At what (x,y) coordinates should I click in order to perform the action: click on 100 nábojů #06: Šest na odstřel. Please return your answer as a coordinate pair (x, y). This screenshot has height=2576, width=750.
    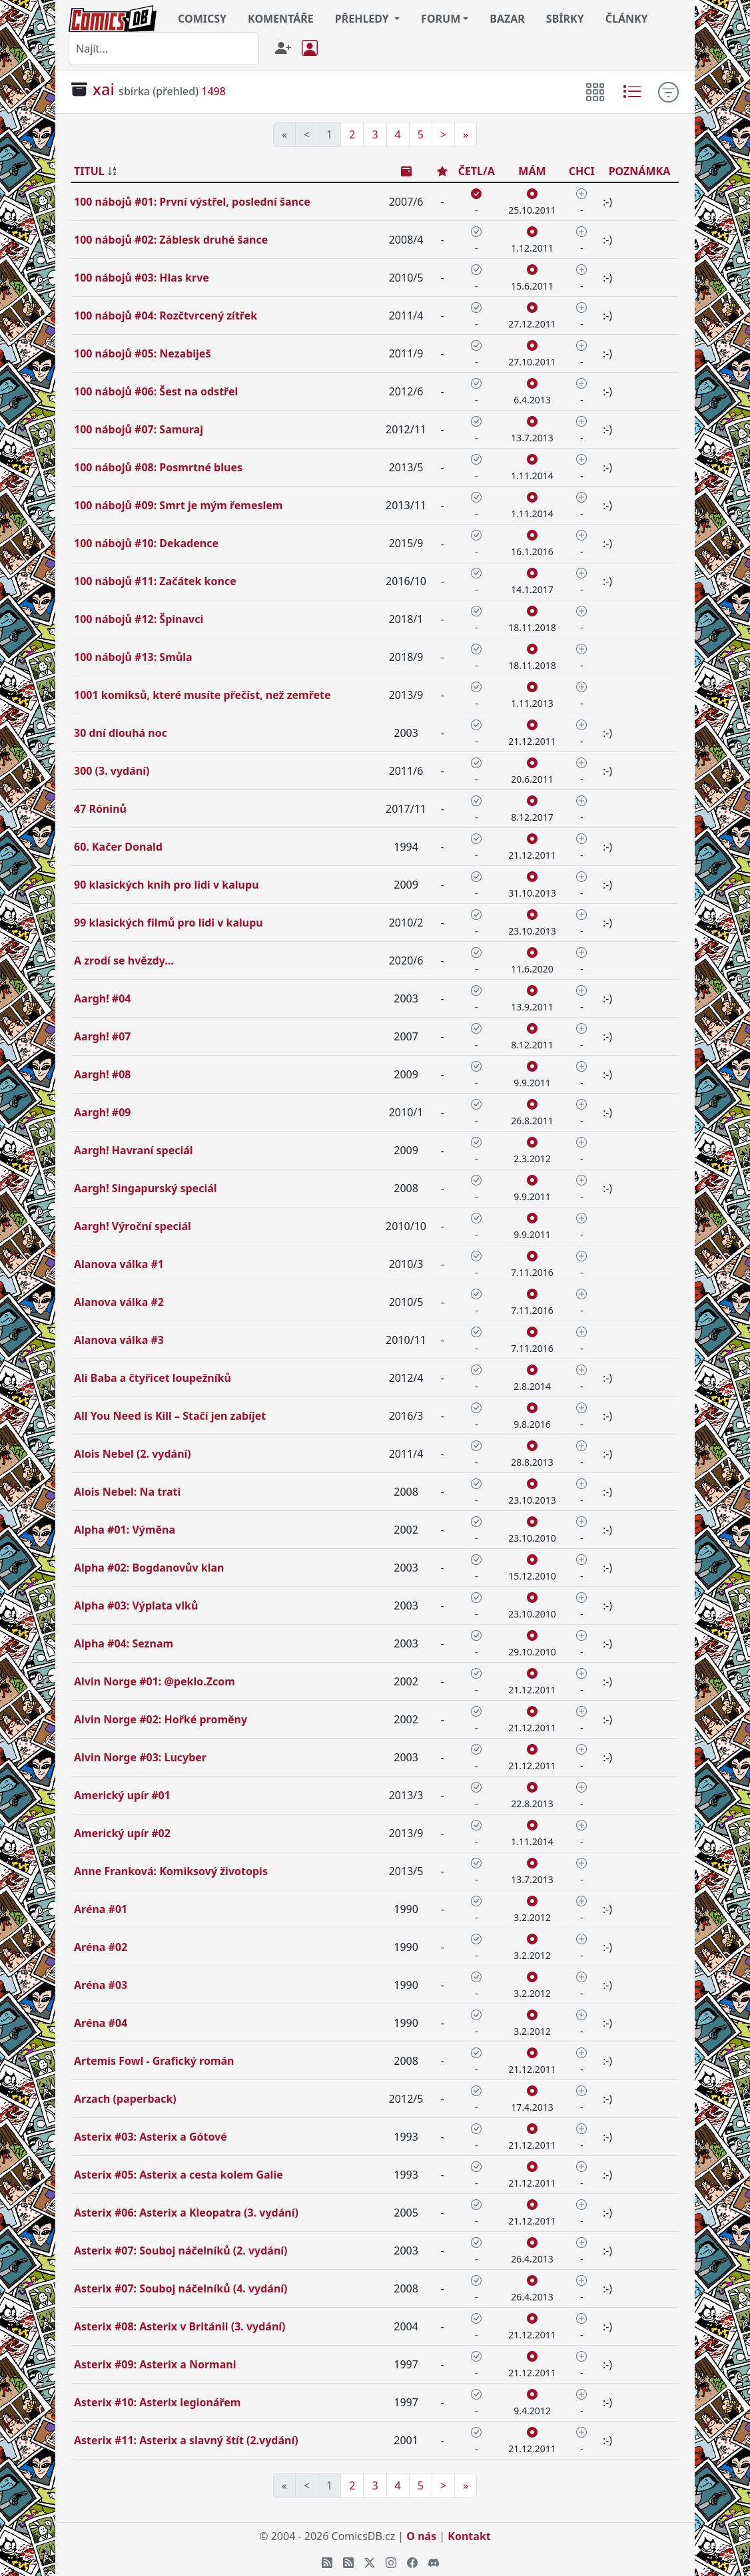
    Looking at the image, I should click on (156, 391).